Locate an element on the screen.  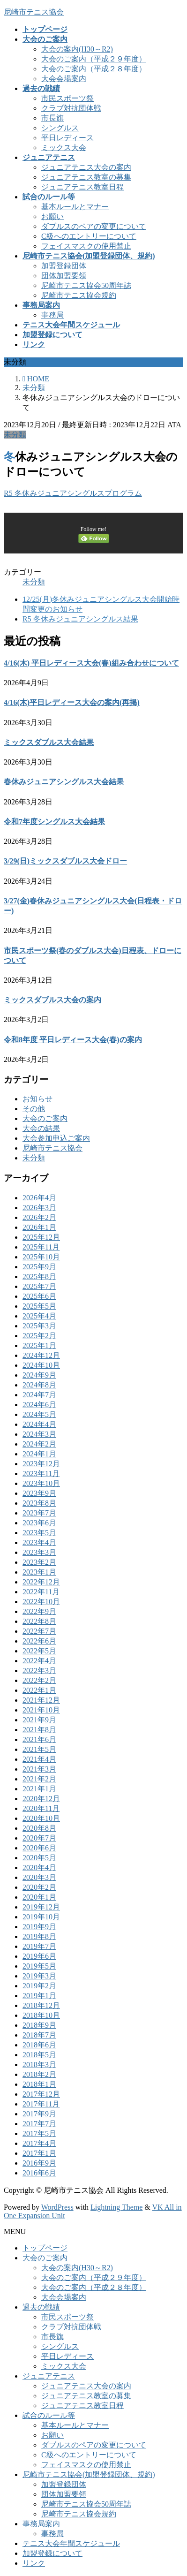
2021年2月 is located at coordinates (39, 1779).